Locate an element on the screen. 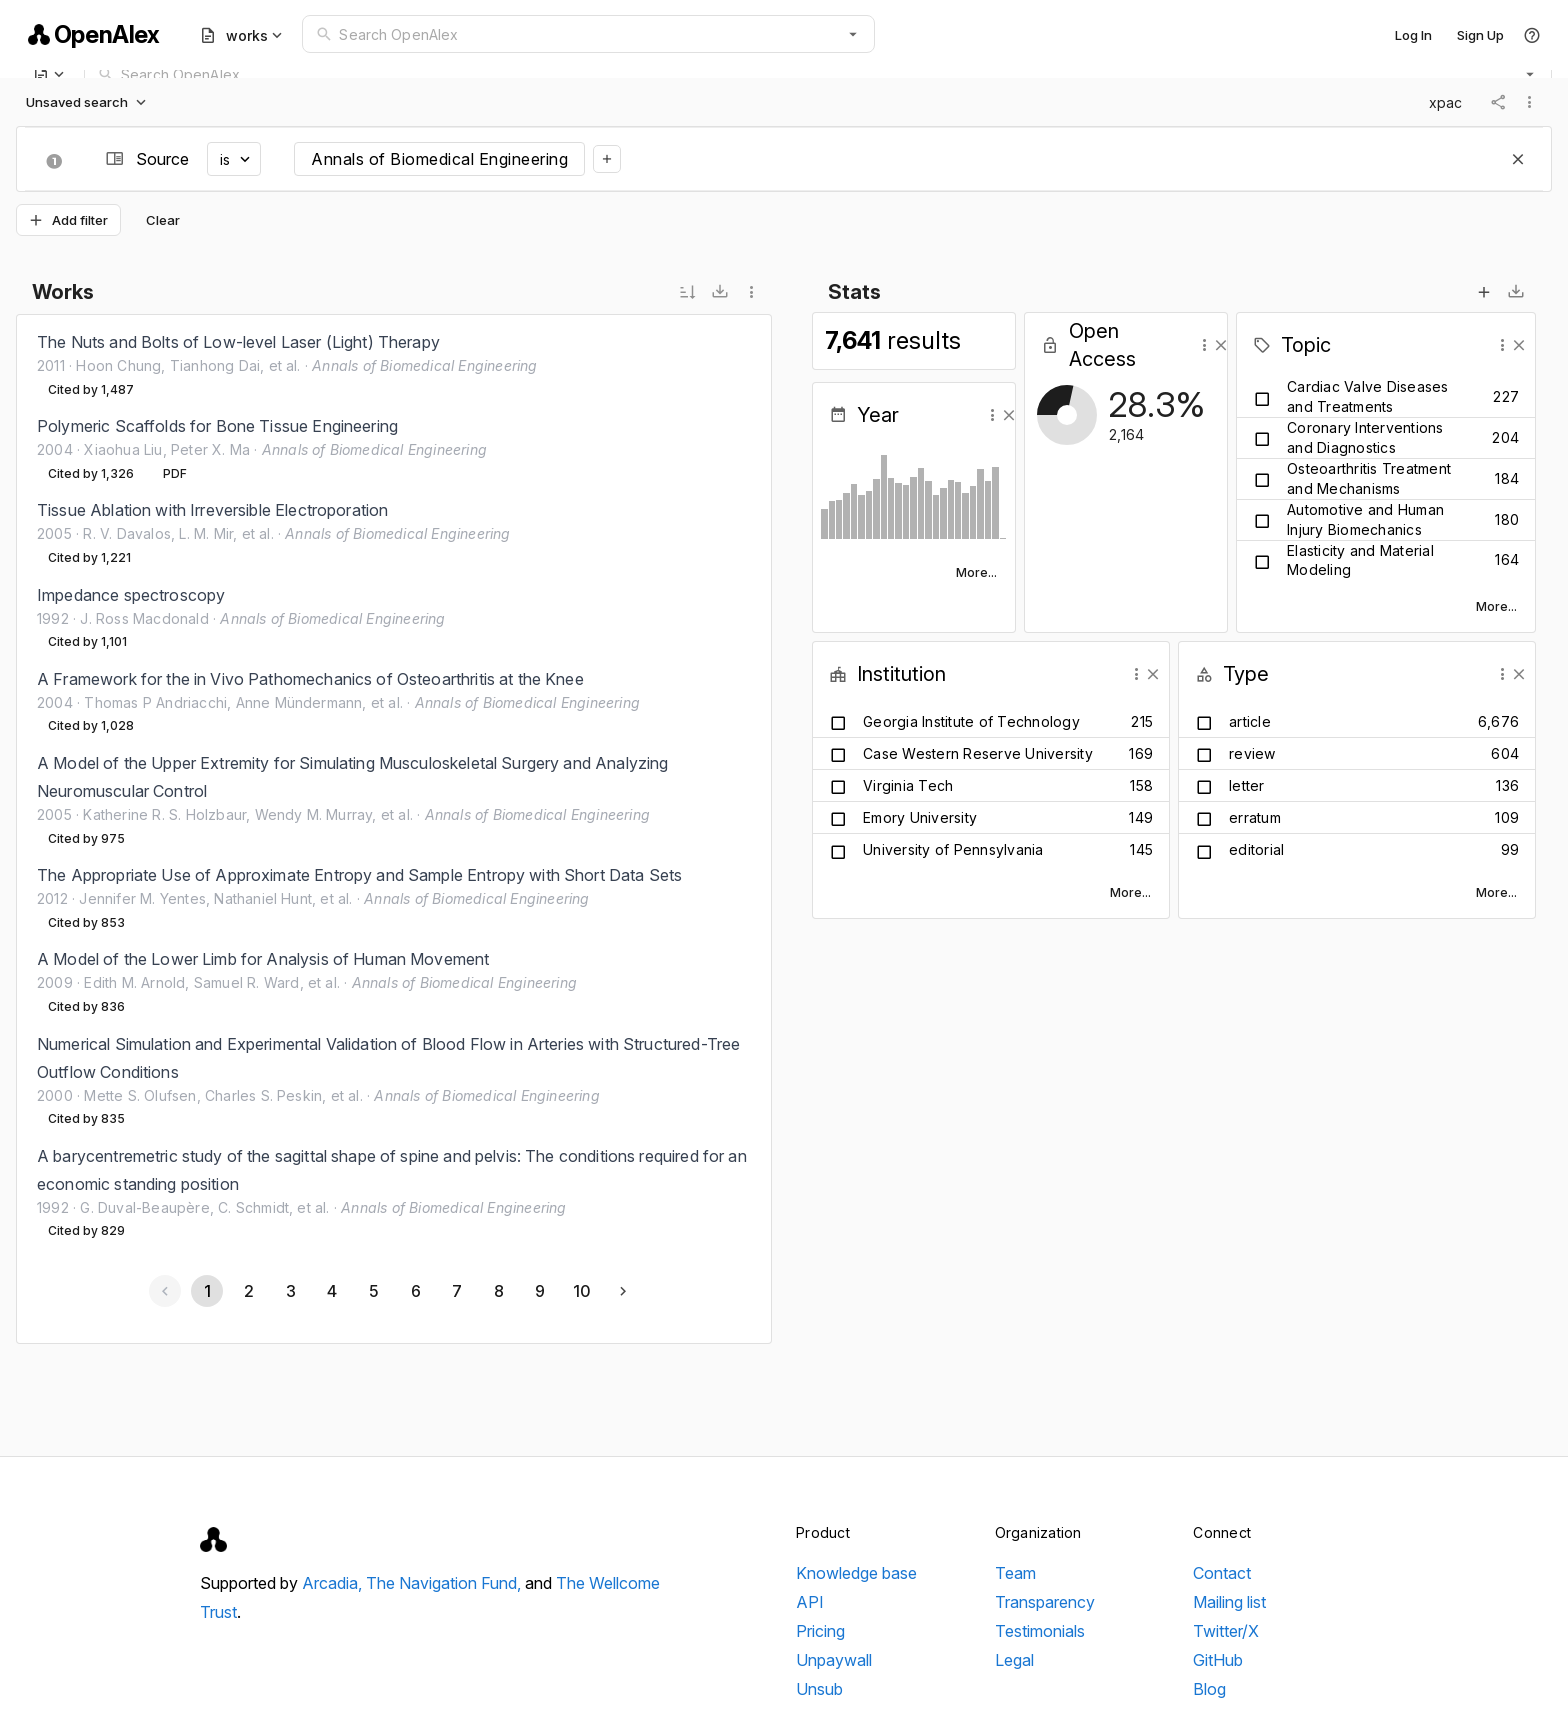  GitHub is located at coordinates (1218, 1660).